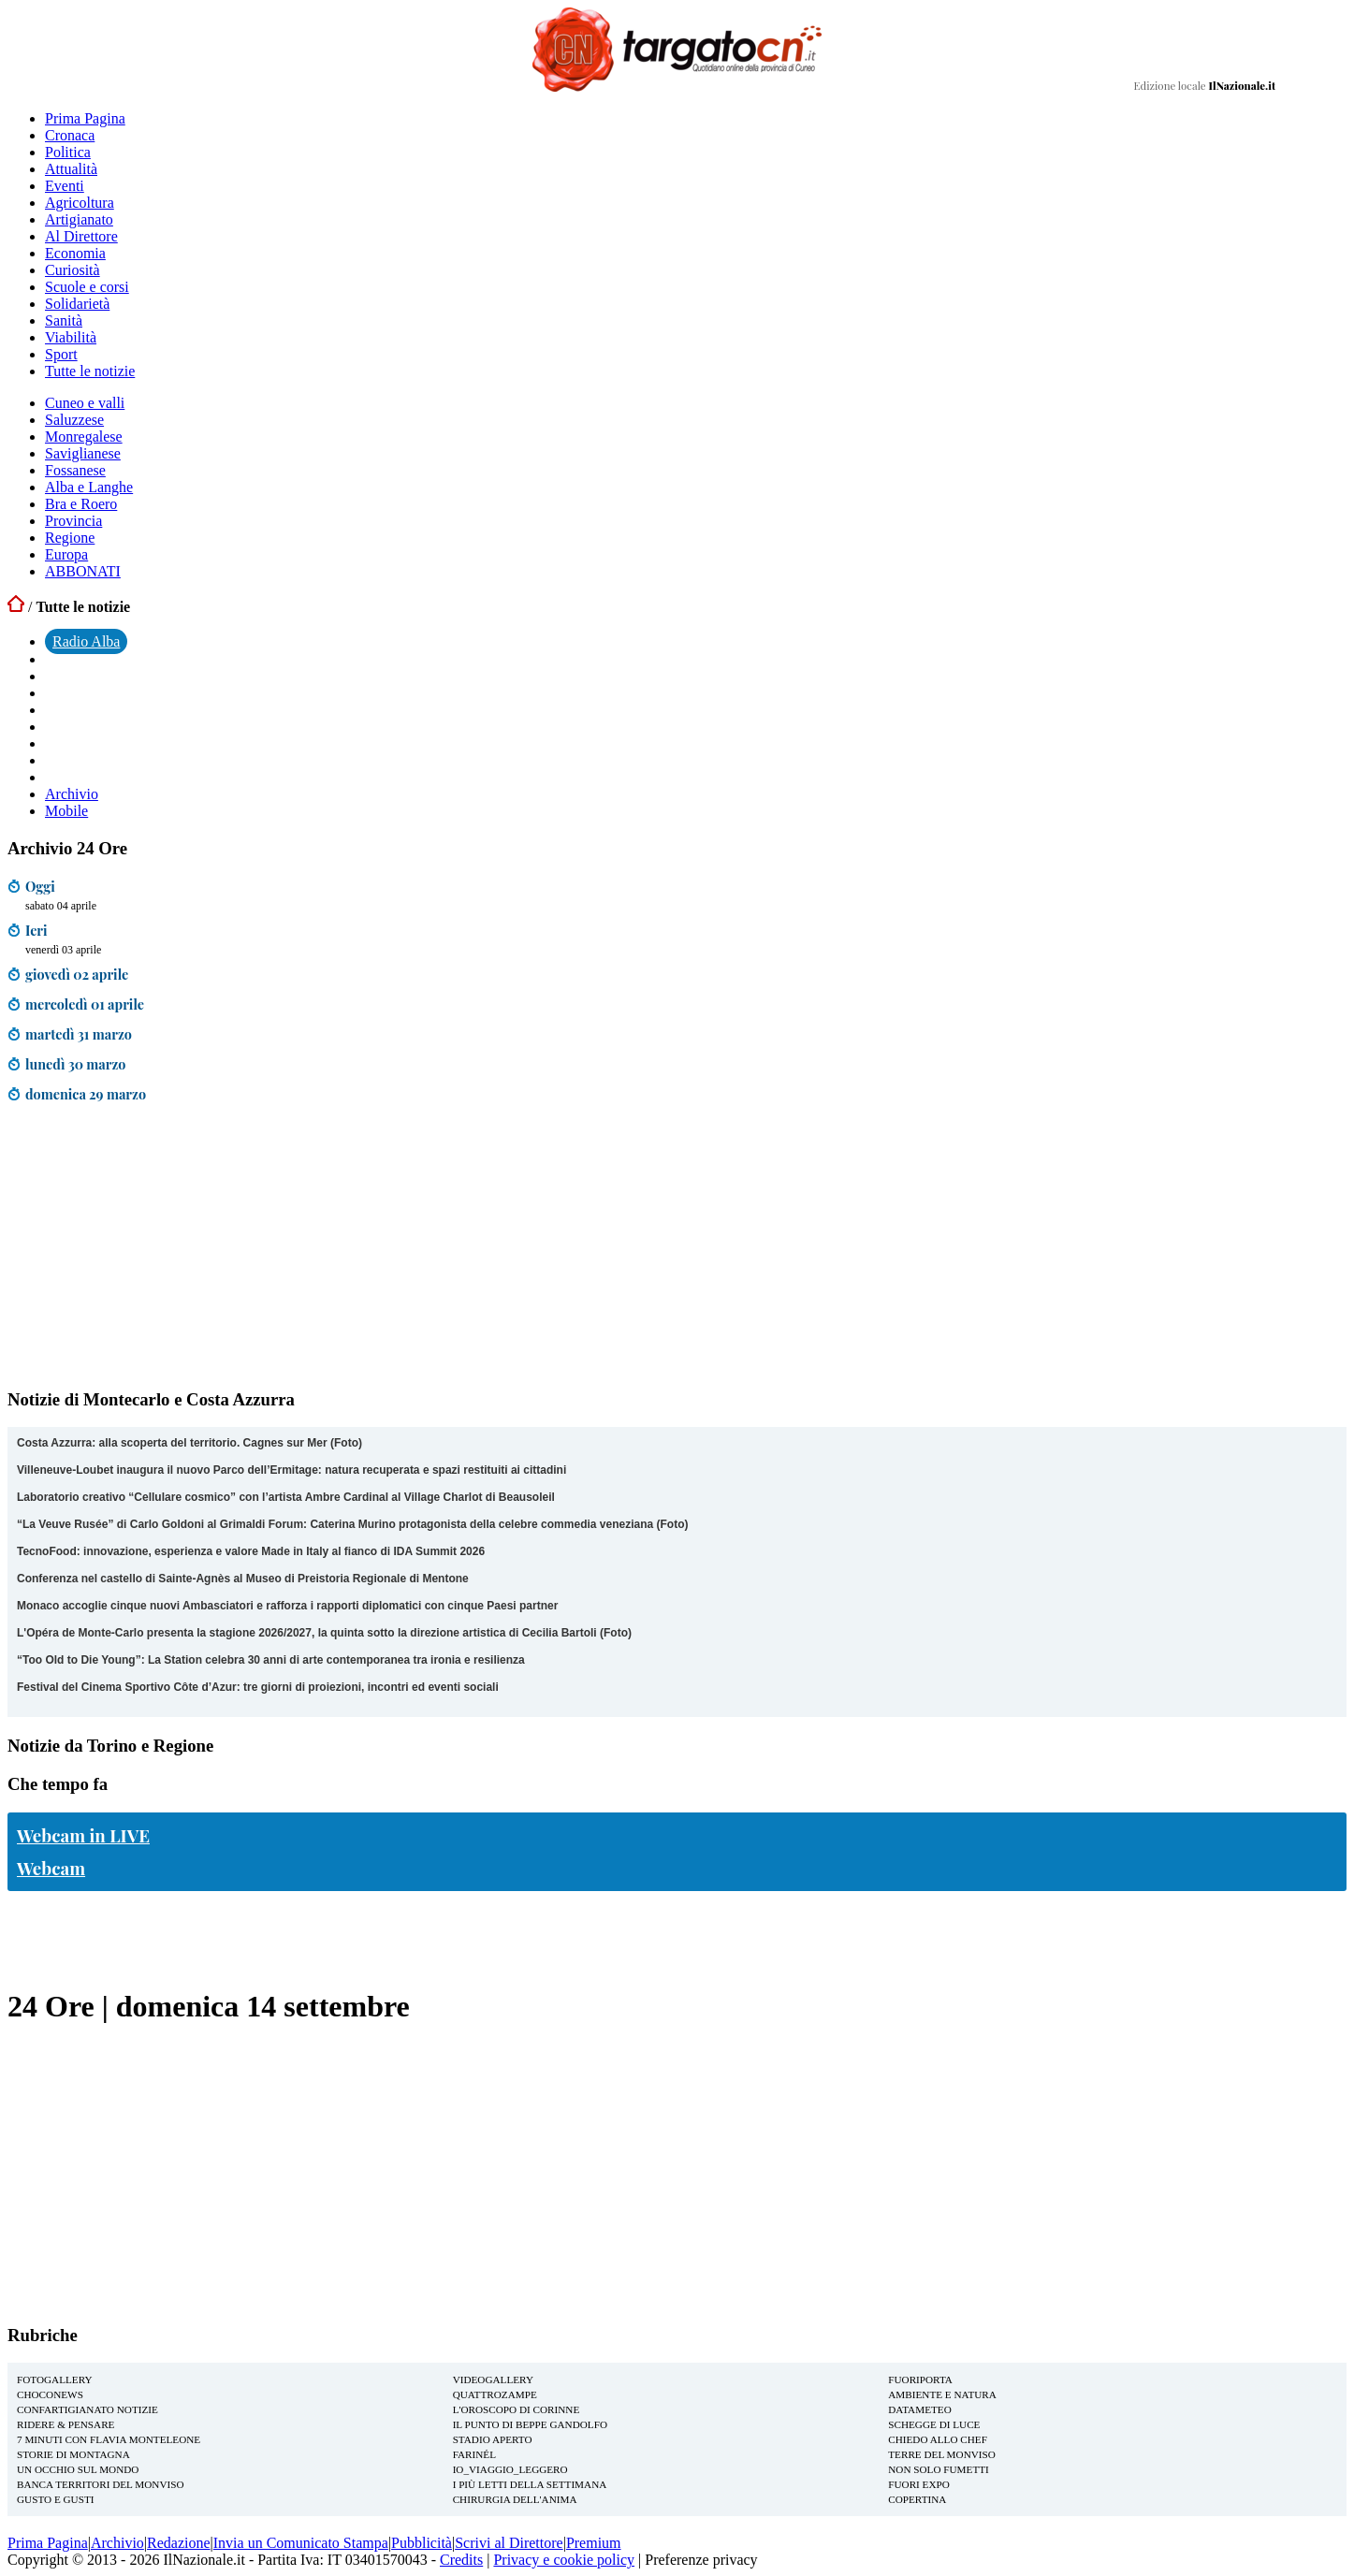 This screenshot has width=1354, height=2576. Describe the element at coordinates (70, 337) in the screenshot. I see `Viabilità` at that location.